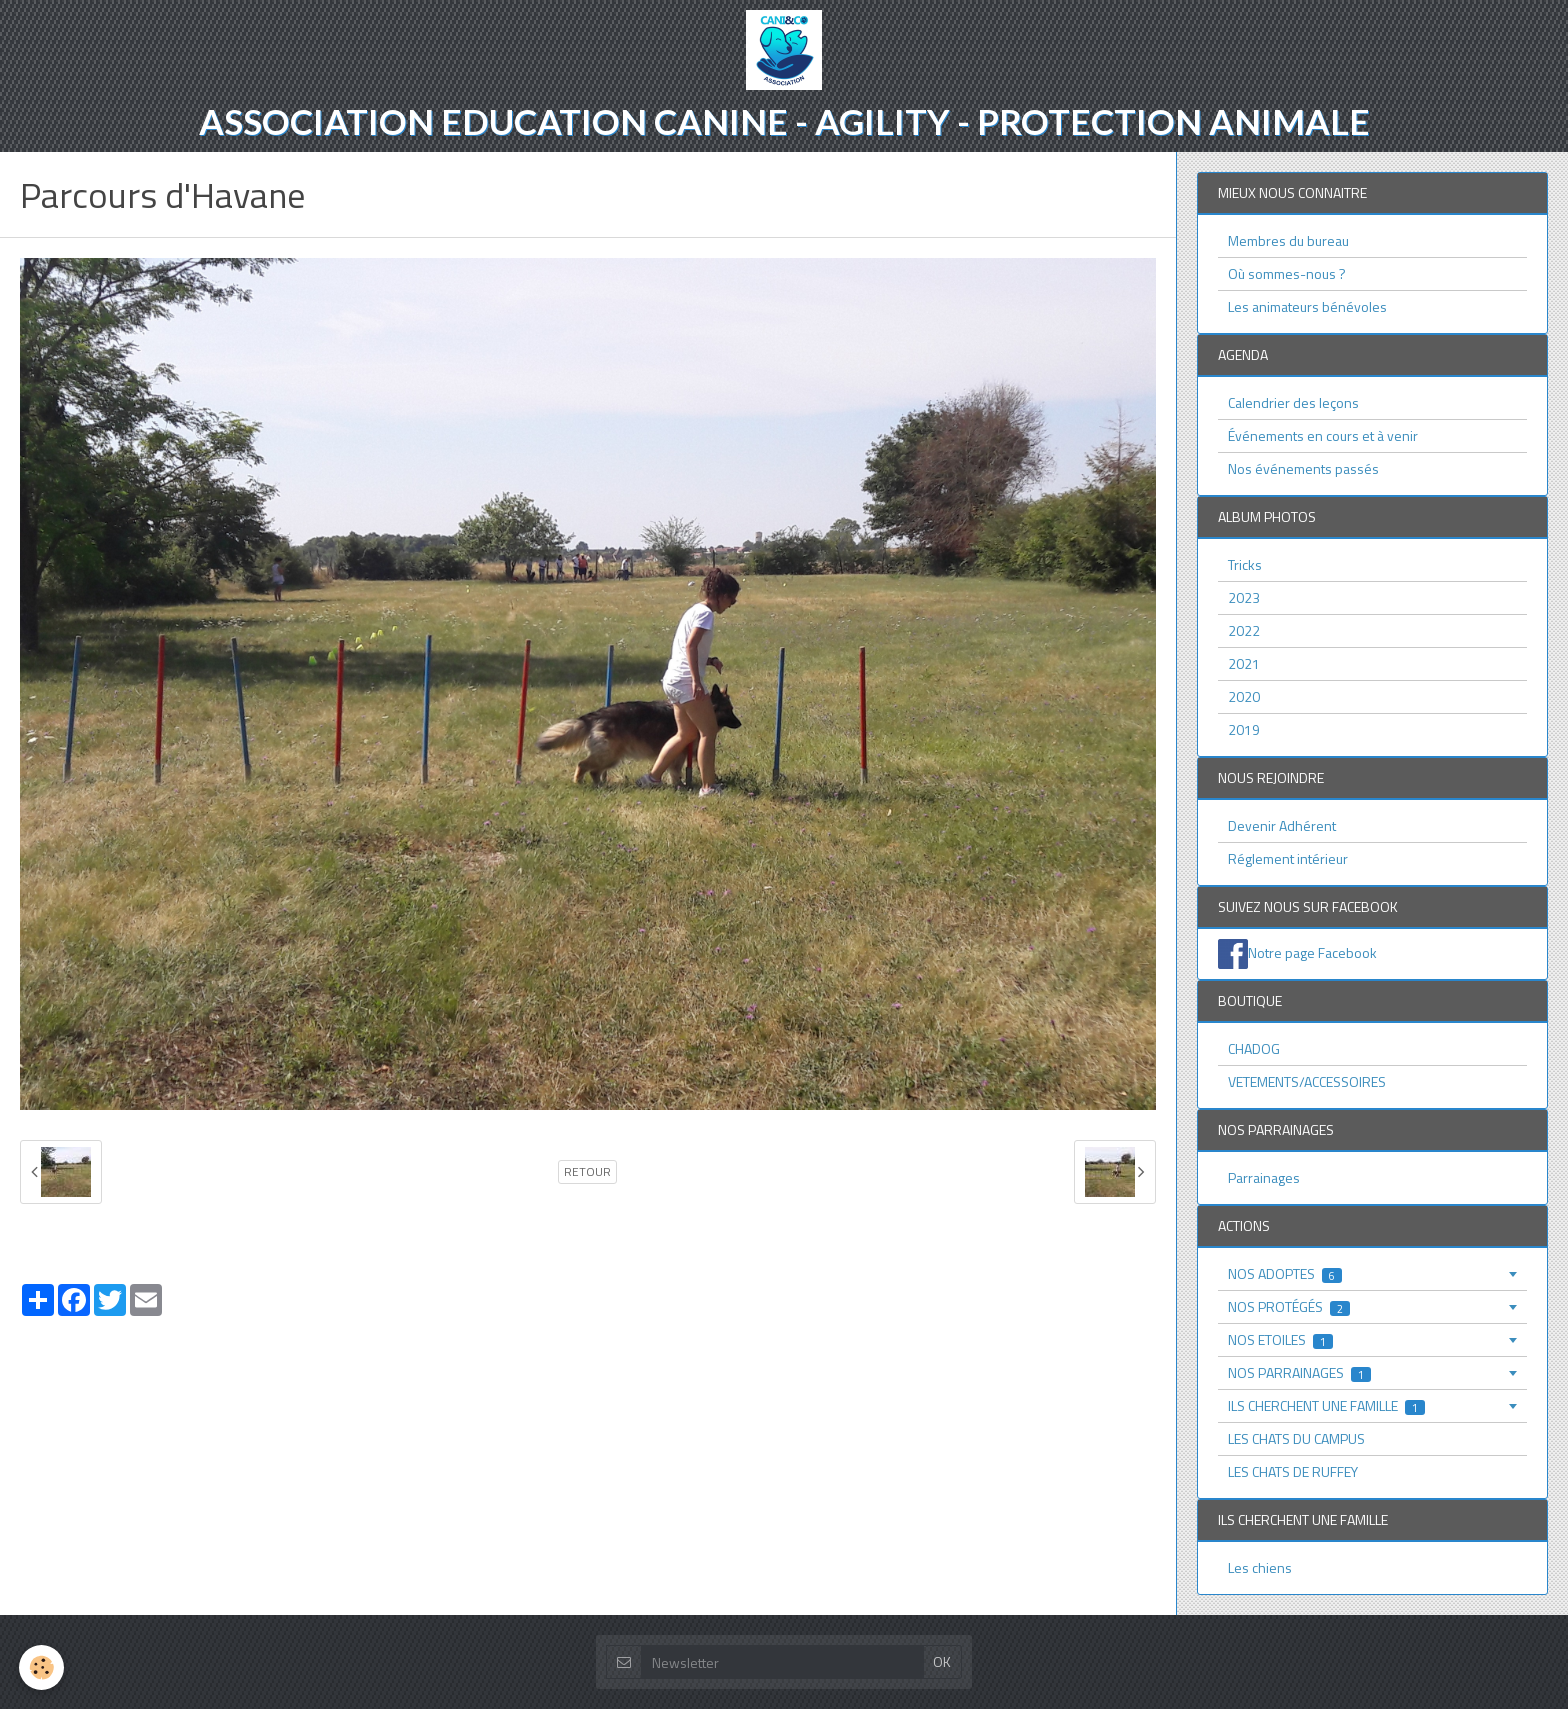  What do you see at coordinates (1285, 1273) in the screenshot?
I see `NOS ADOPTES` at bounding box center [1285, 1273].